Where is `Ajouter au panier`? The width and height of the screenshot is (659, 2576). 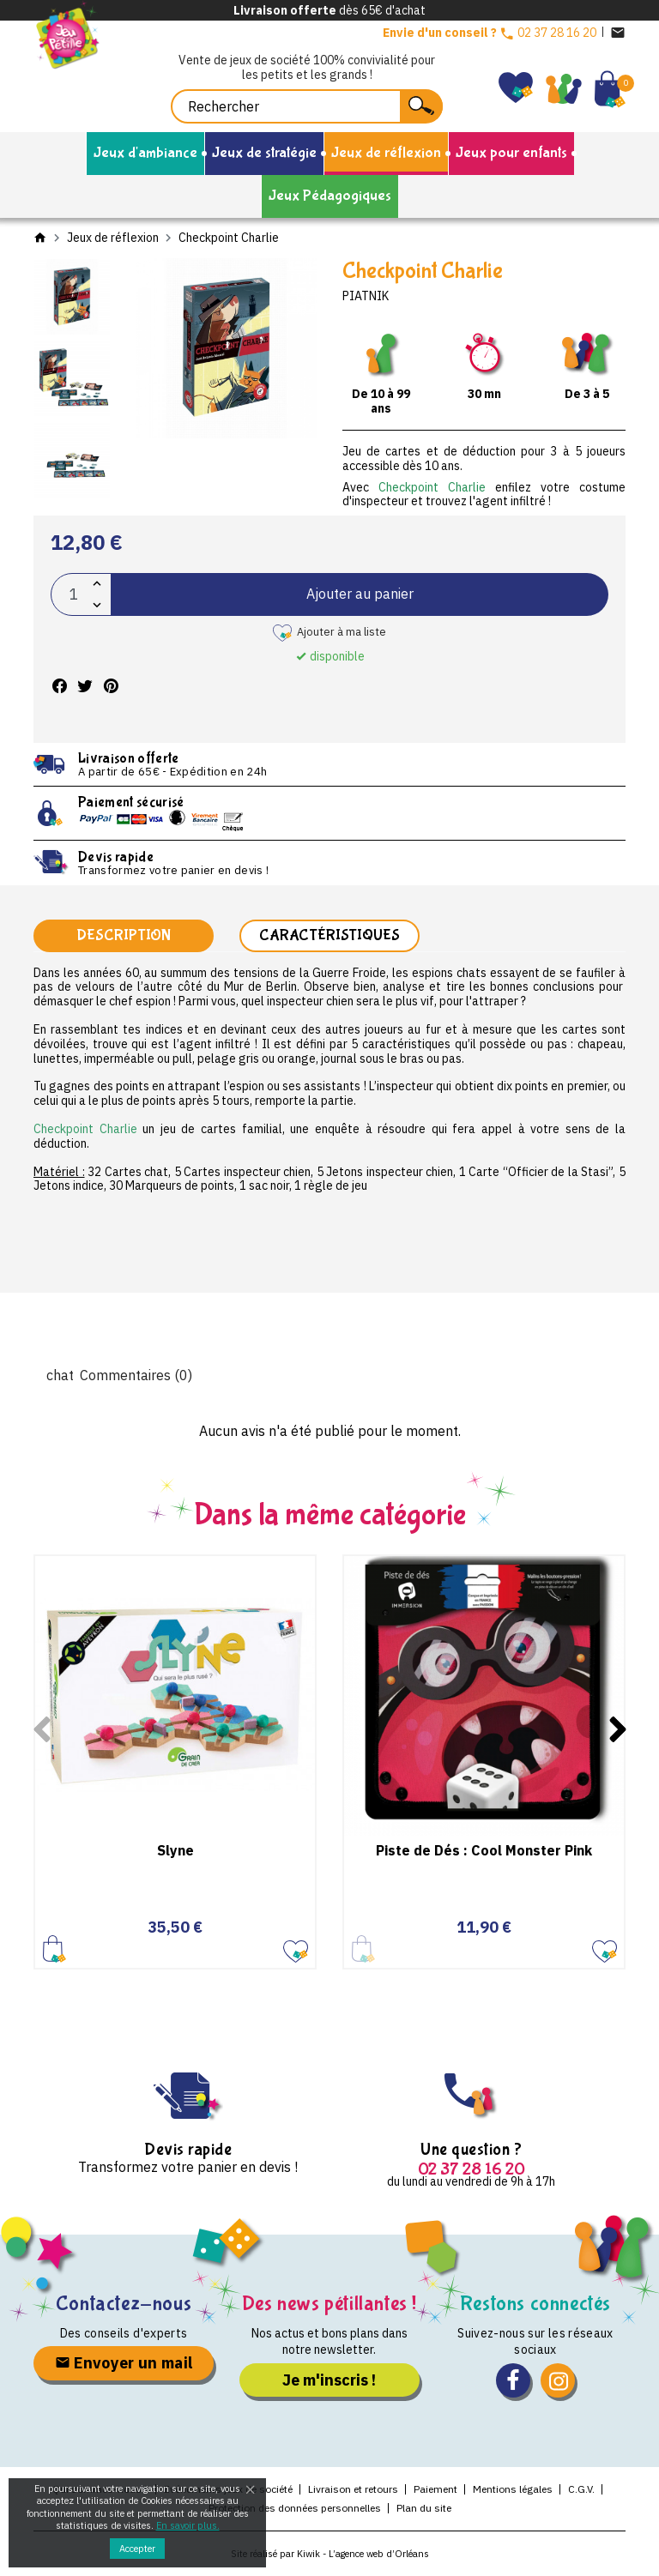 Ajouter au panier is located at coordinates (360, 593).